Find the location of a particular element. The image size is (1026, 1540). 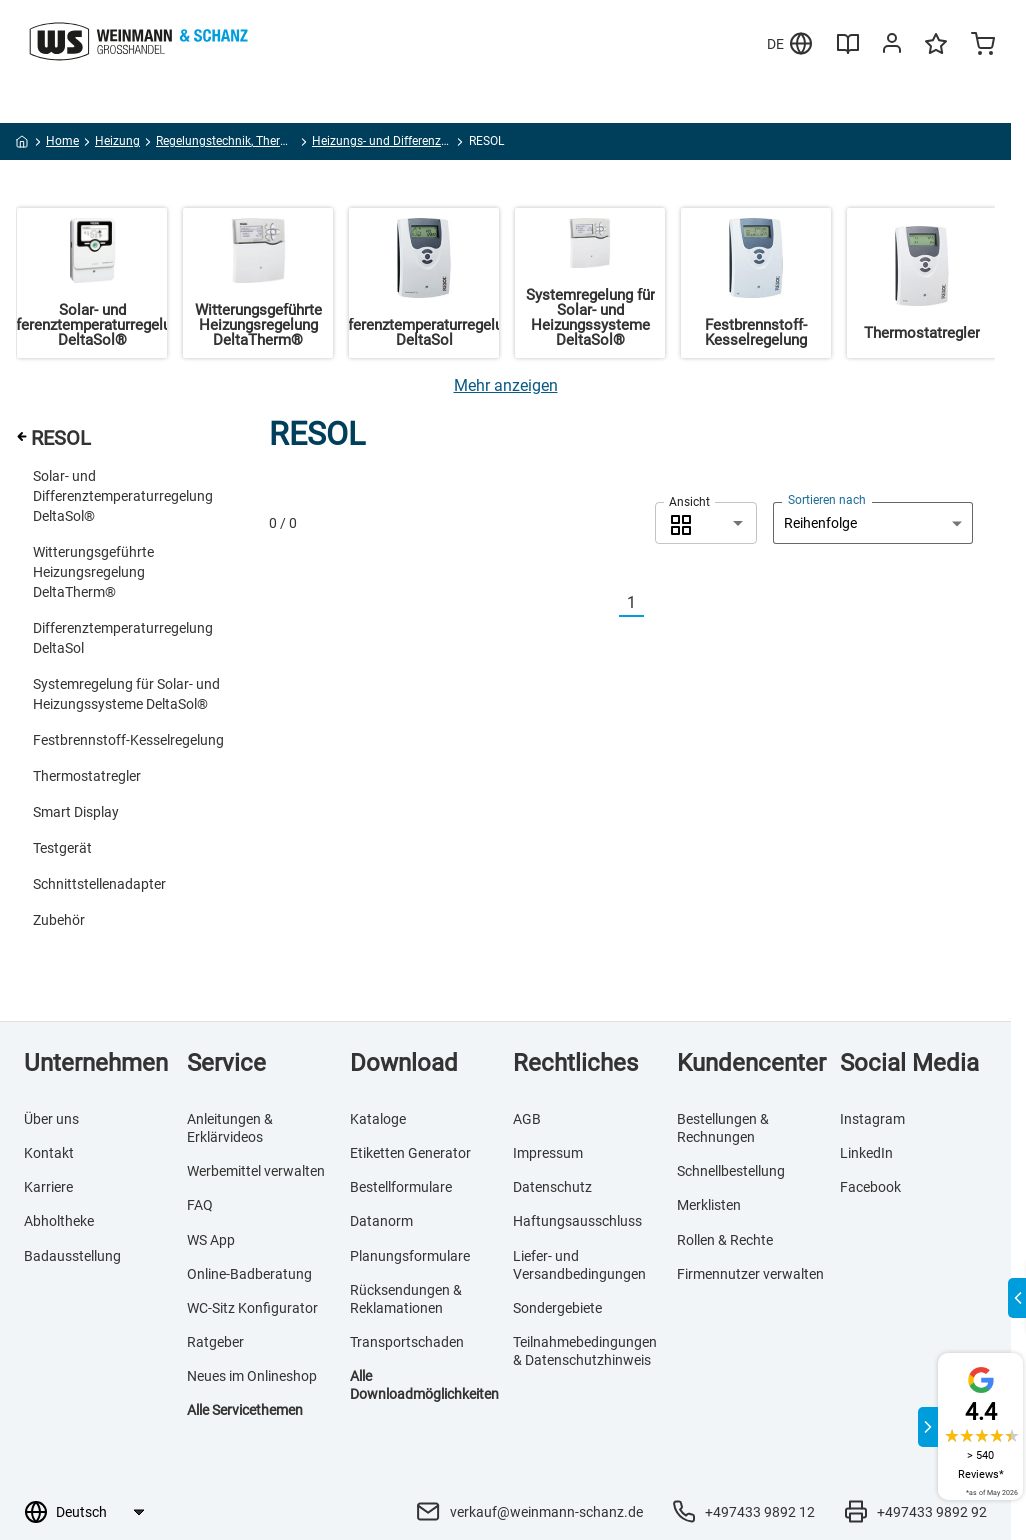

WC-Sitz Konfigurator is located at coordinates (252, 1308).